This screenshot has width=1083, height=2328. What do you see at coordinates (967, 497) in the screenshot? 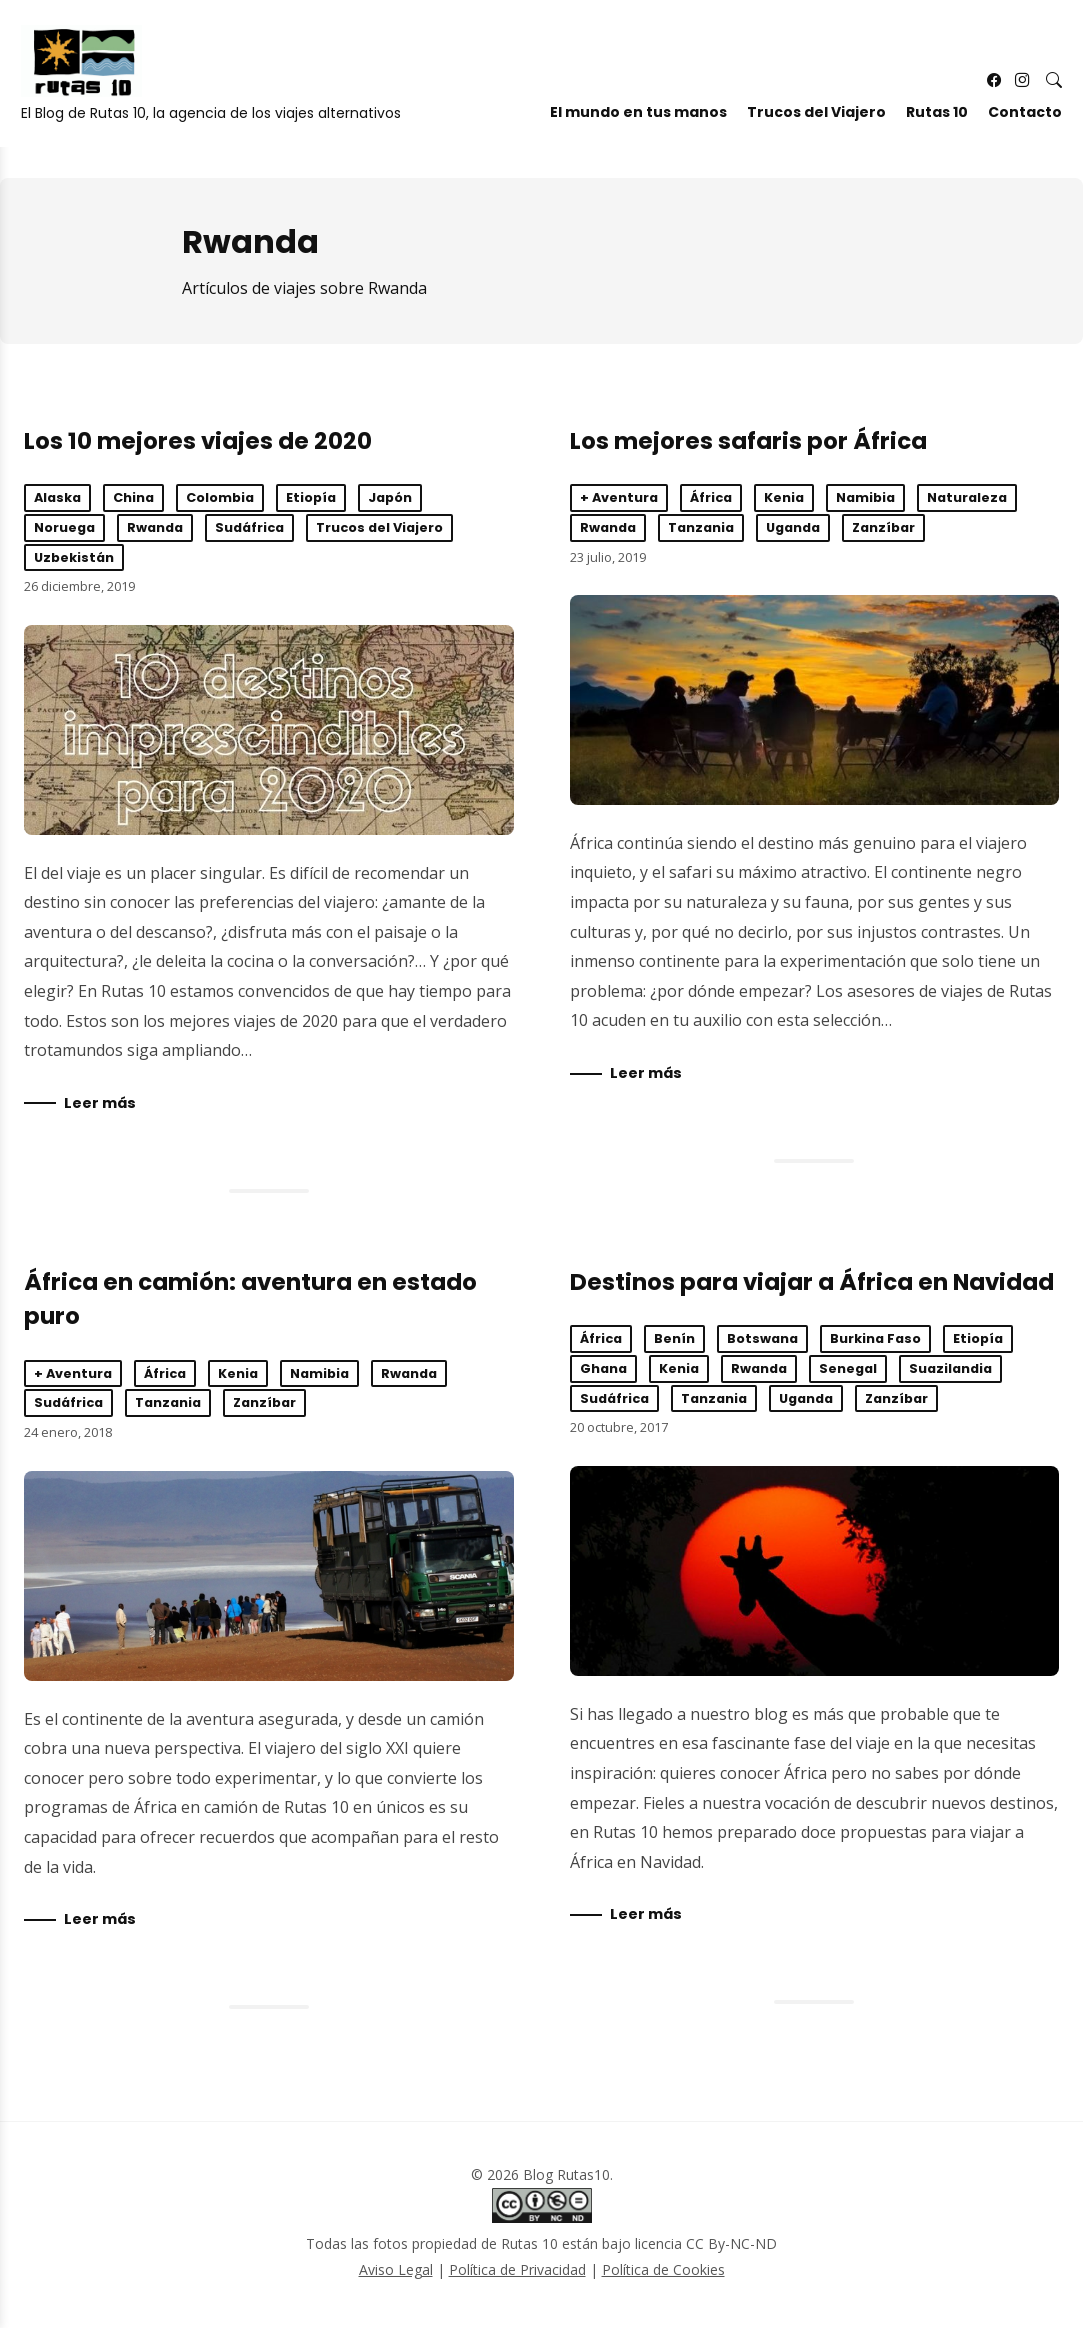
I see `Naturaleza` at bounding box center [967, 497].